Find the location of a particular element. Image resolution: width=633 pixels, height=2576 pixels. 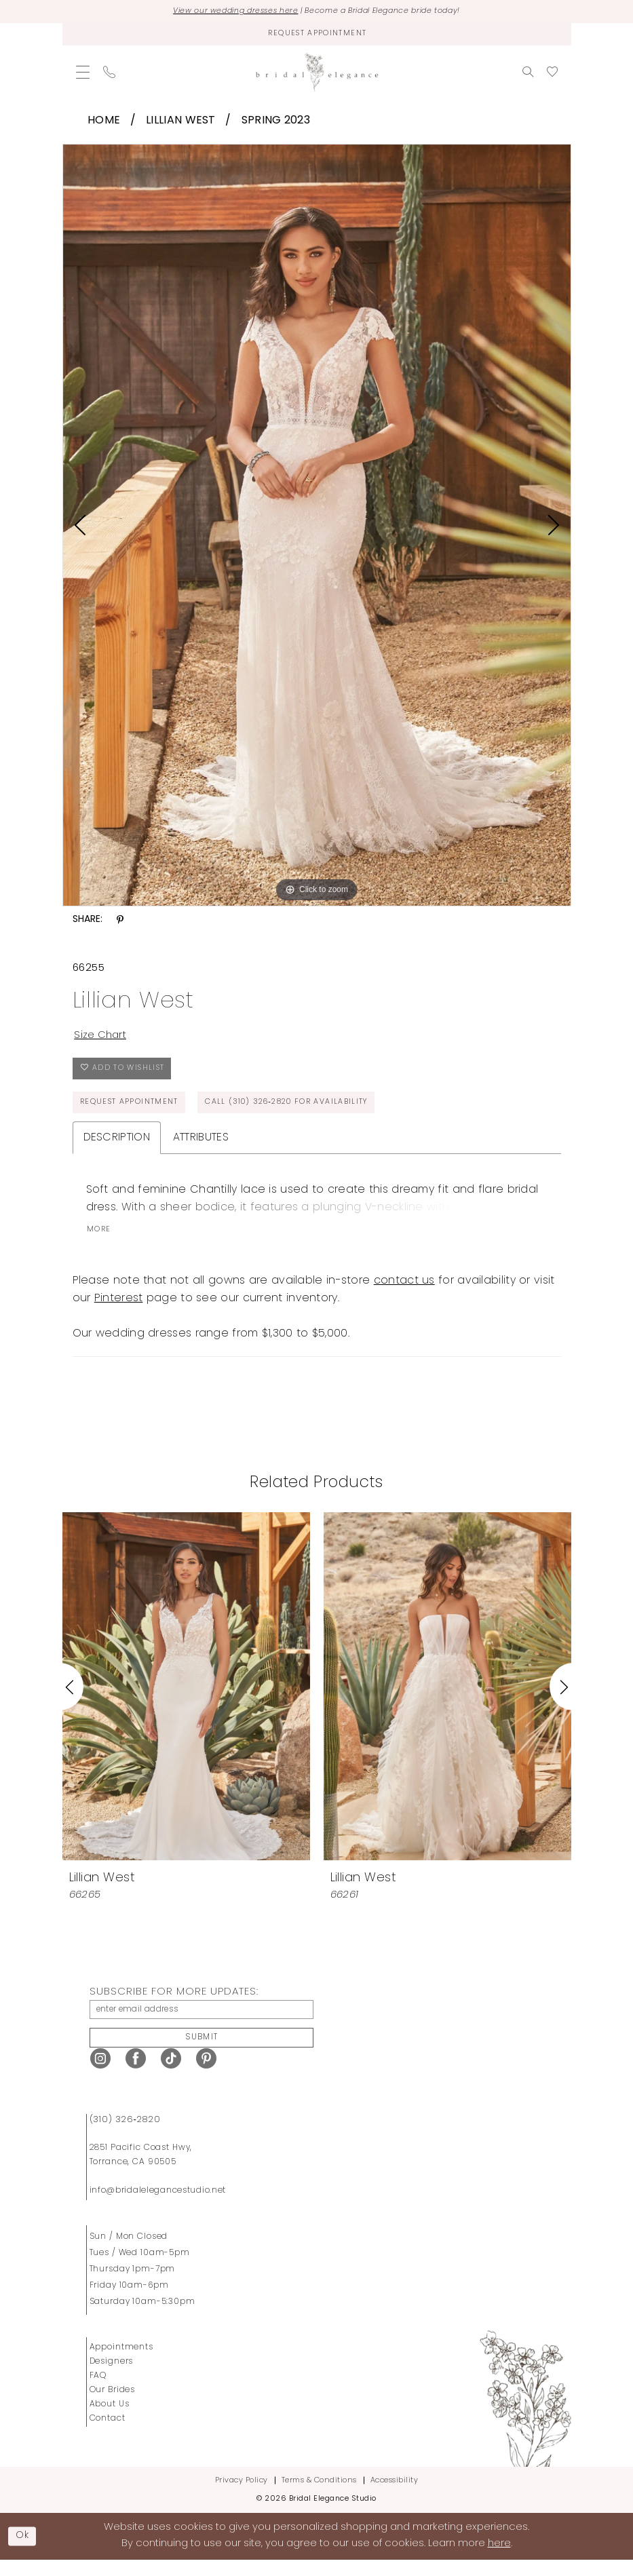

[Visit our Facebook - Opens in new tab] is located at coordinates (136, 2075).